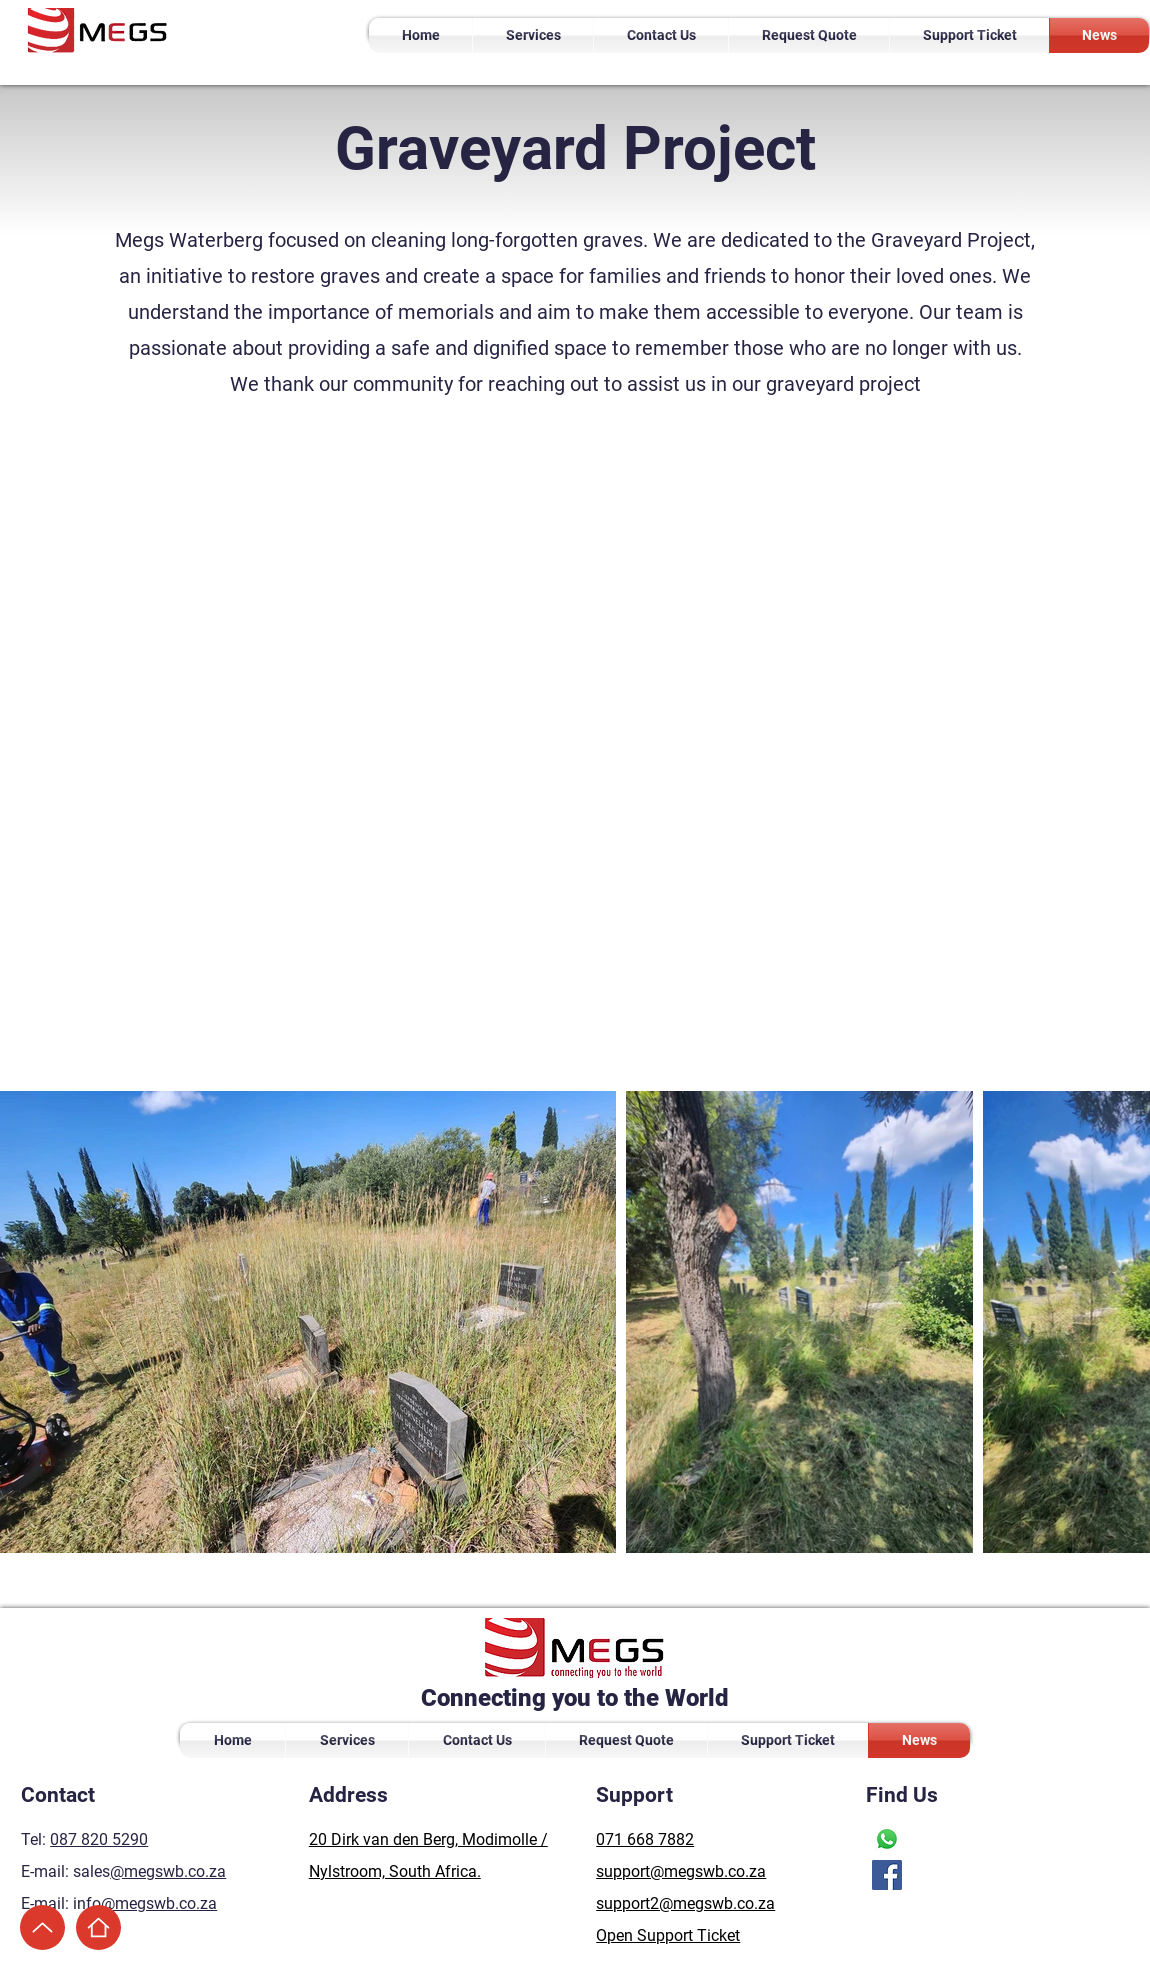 This screenshot has width=1150, height=1970. Describe the element at coordinates (42, 1927) in the screenshot. I see `[Up]` at that location.